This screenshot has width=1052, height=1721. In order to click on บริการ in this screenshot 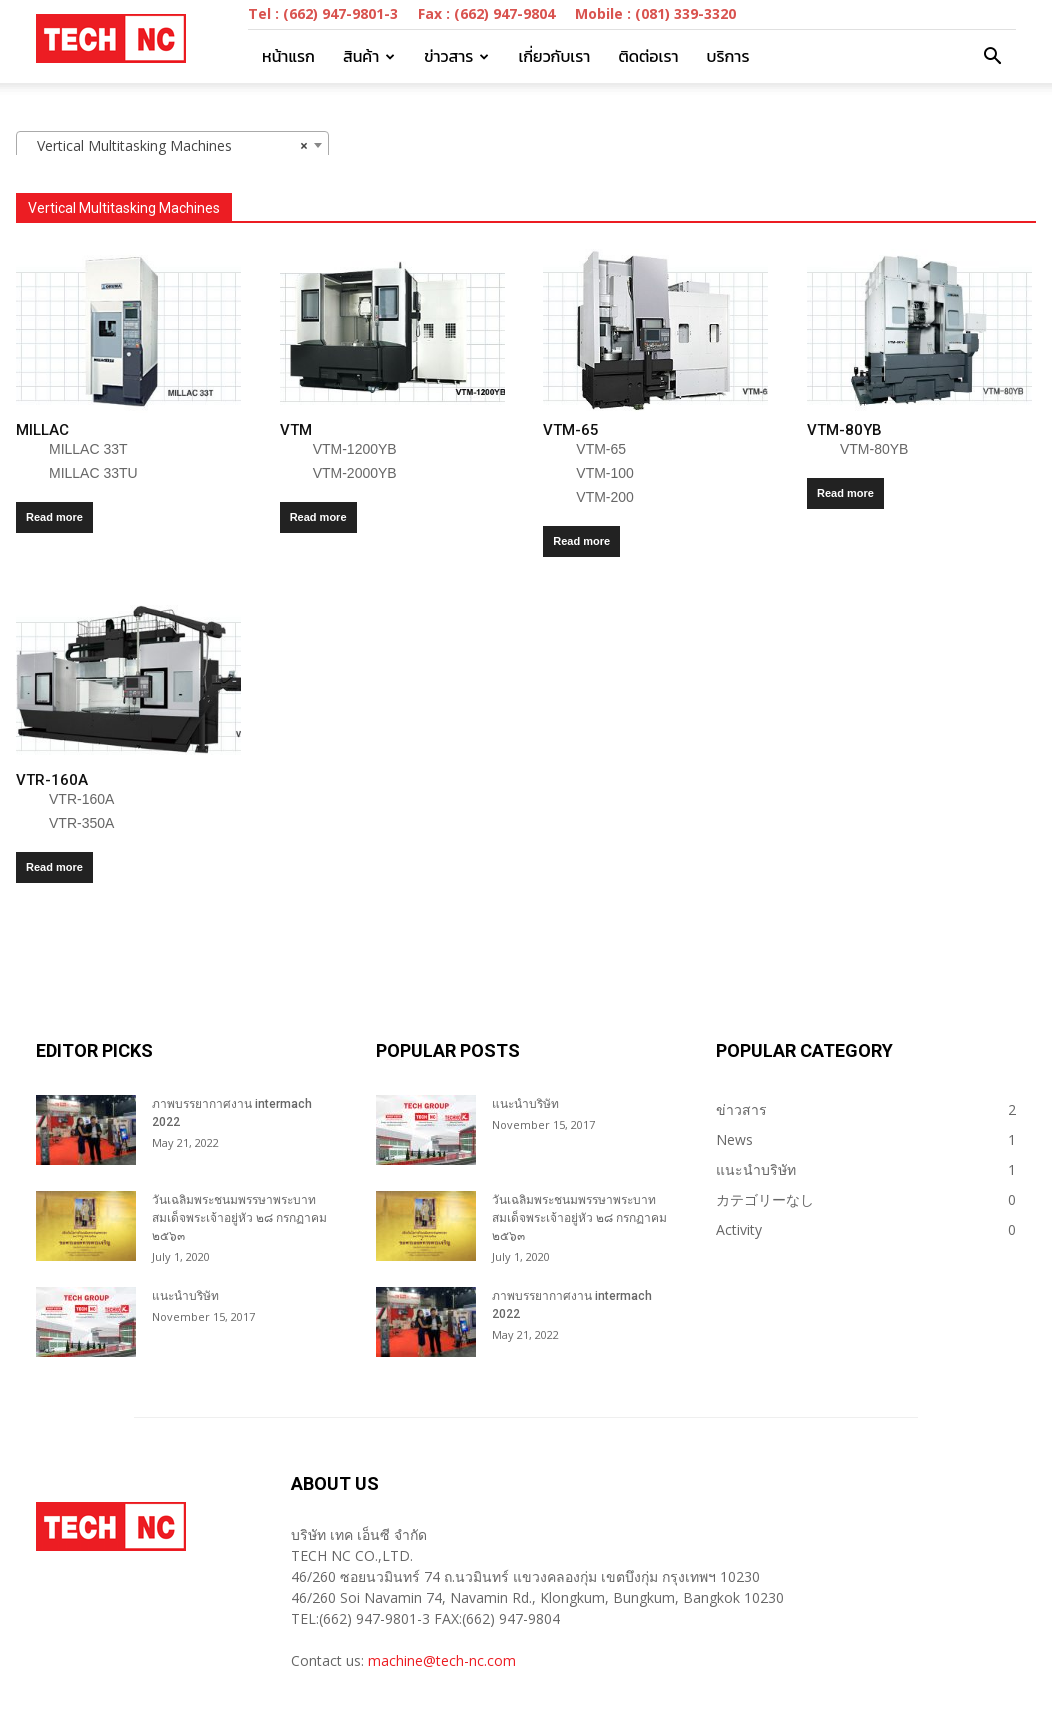, I will do `click(728, 56)`.